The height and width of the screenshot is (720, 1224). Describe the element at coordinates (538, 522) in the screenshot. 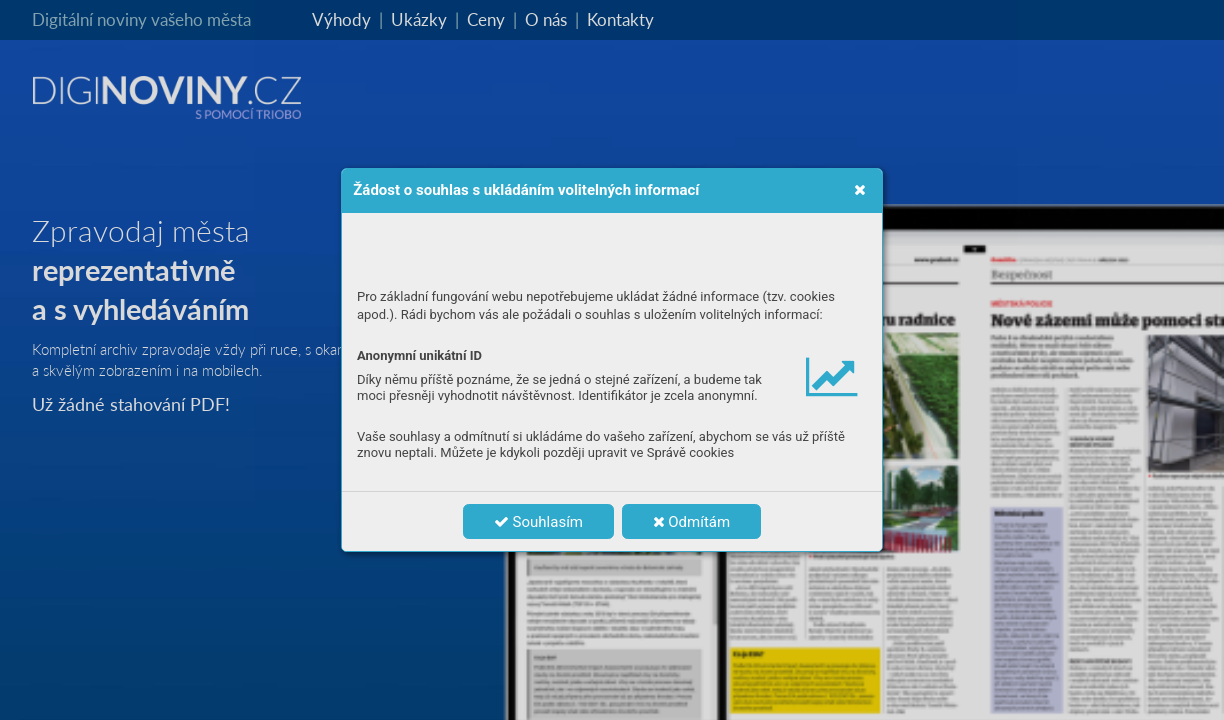

I see `Souhlasím` at that location.